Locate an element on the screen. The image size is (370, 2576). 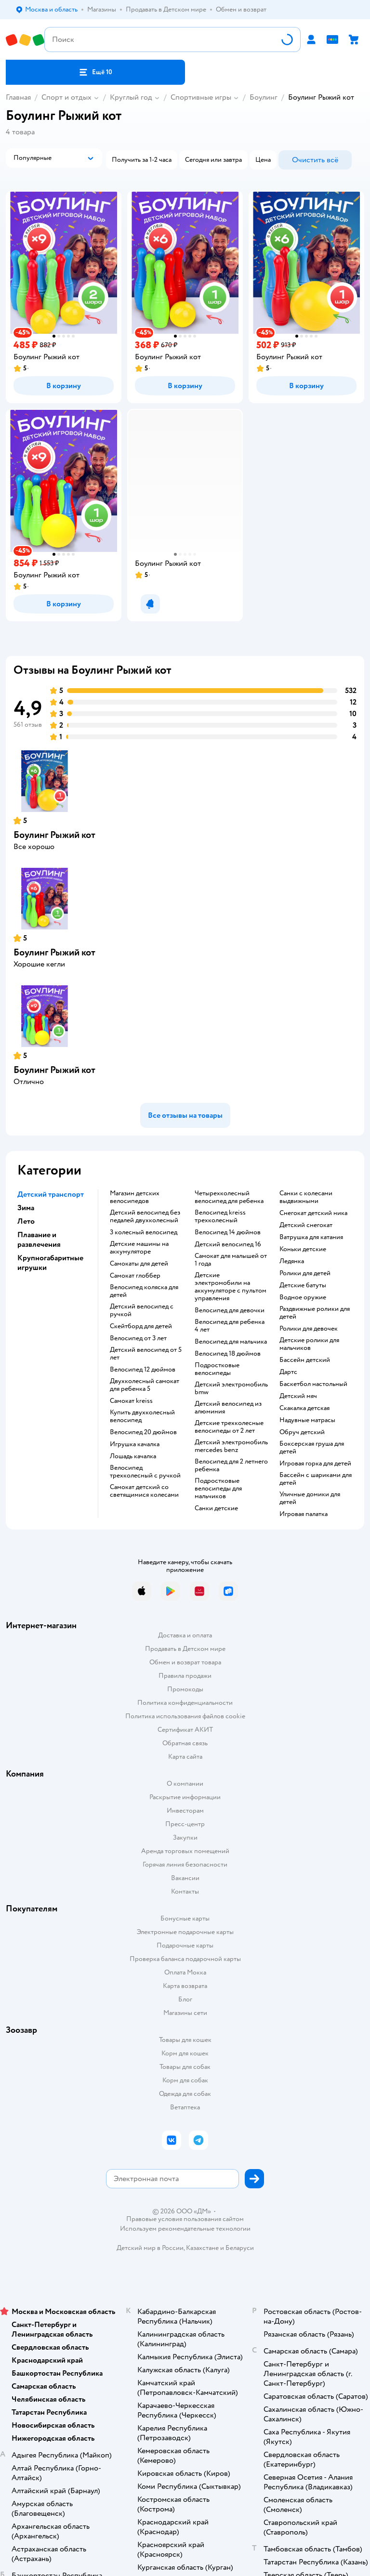
Детские ролики для мальчиков is located at coordinates (309, 1344).